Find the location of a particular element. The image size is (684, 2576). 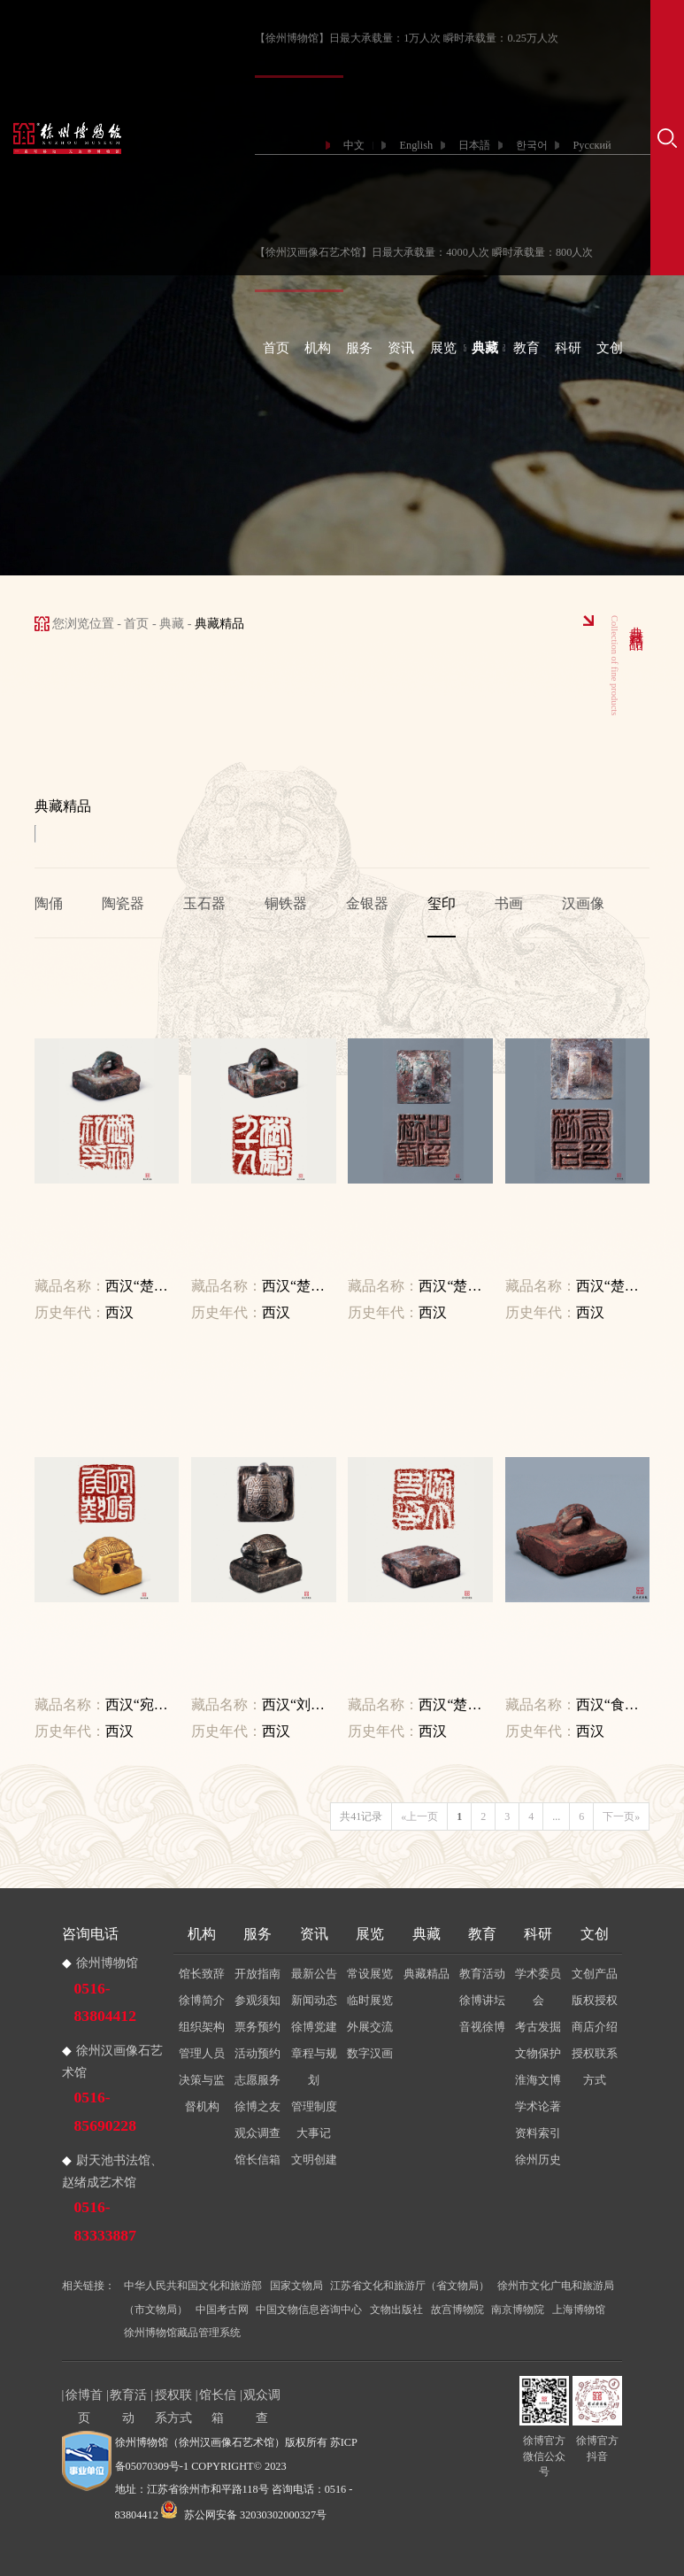

资料索引 is located at coordinates (538, 2133).